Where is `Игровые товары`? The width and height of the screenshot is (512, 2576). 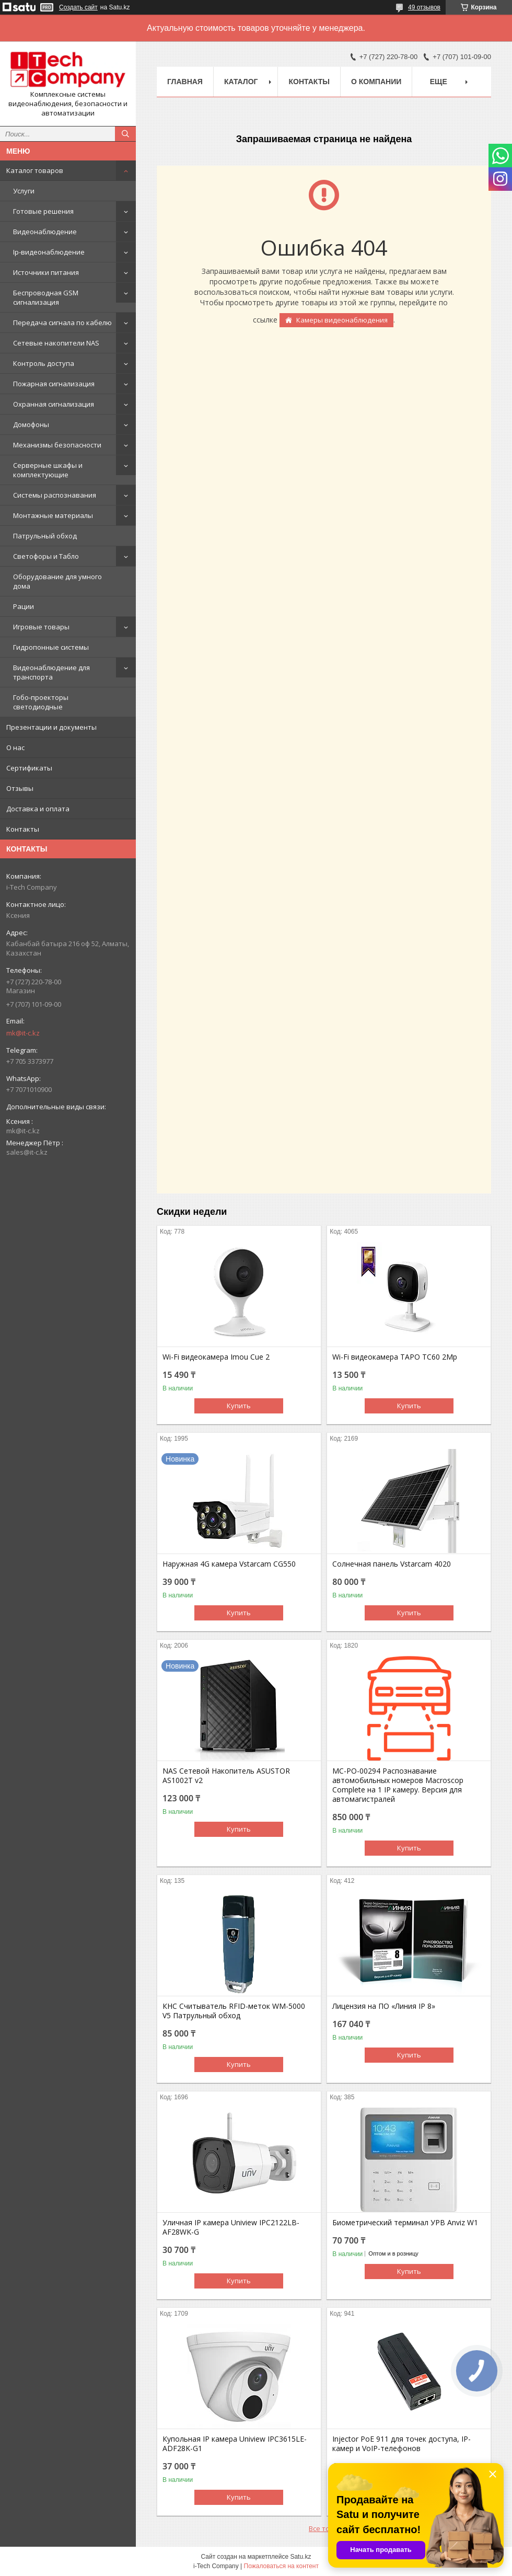
Игровые товары is located at coordinates (41, 626).